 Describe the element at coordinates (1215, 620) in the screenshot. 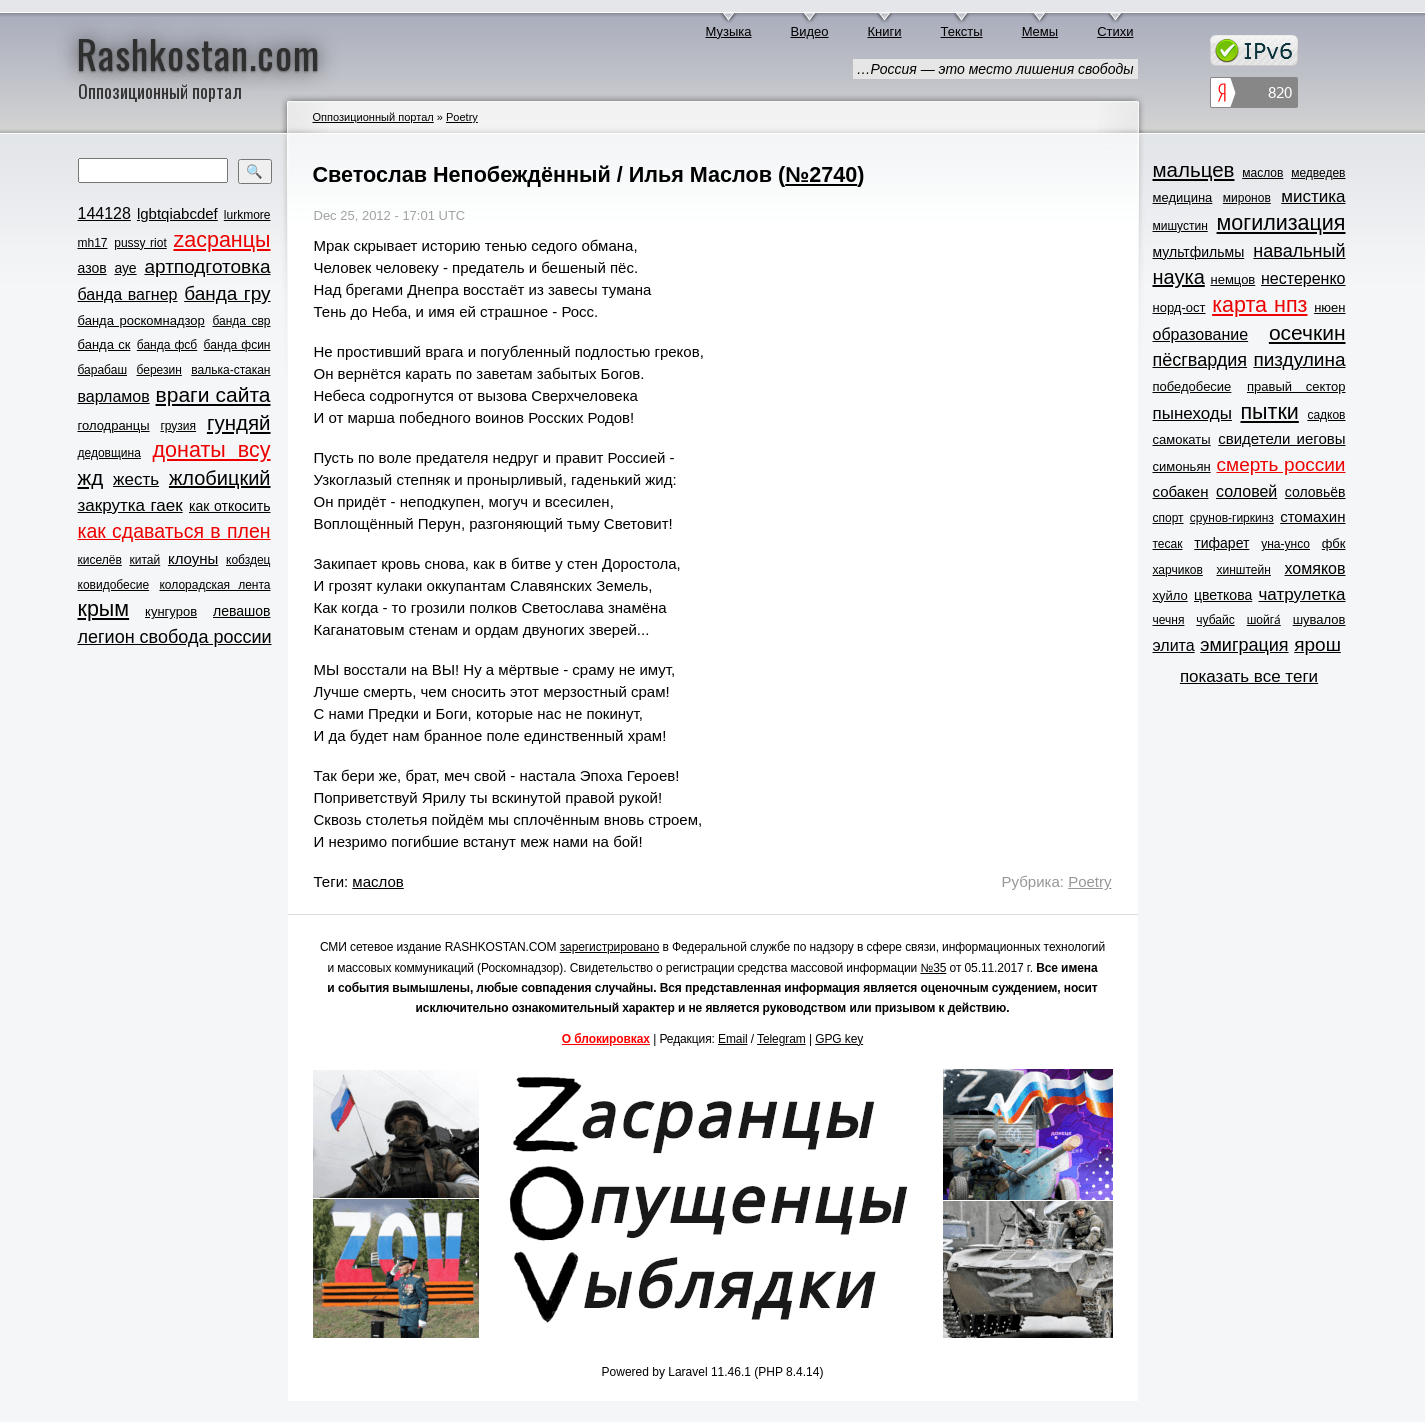

I see `чубайс` at that location.